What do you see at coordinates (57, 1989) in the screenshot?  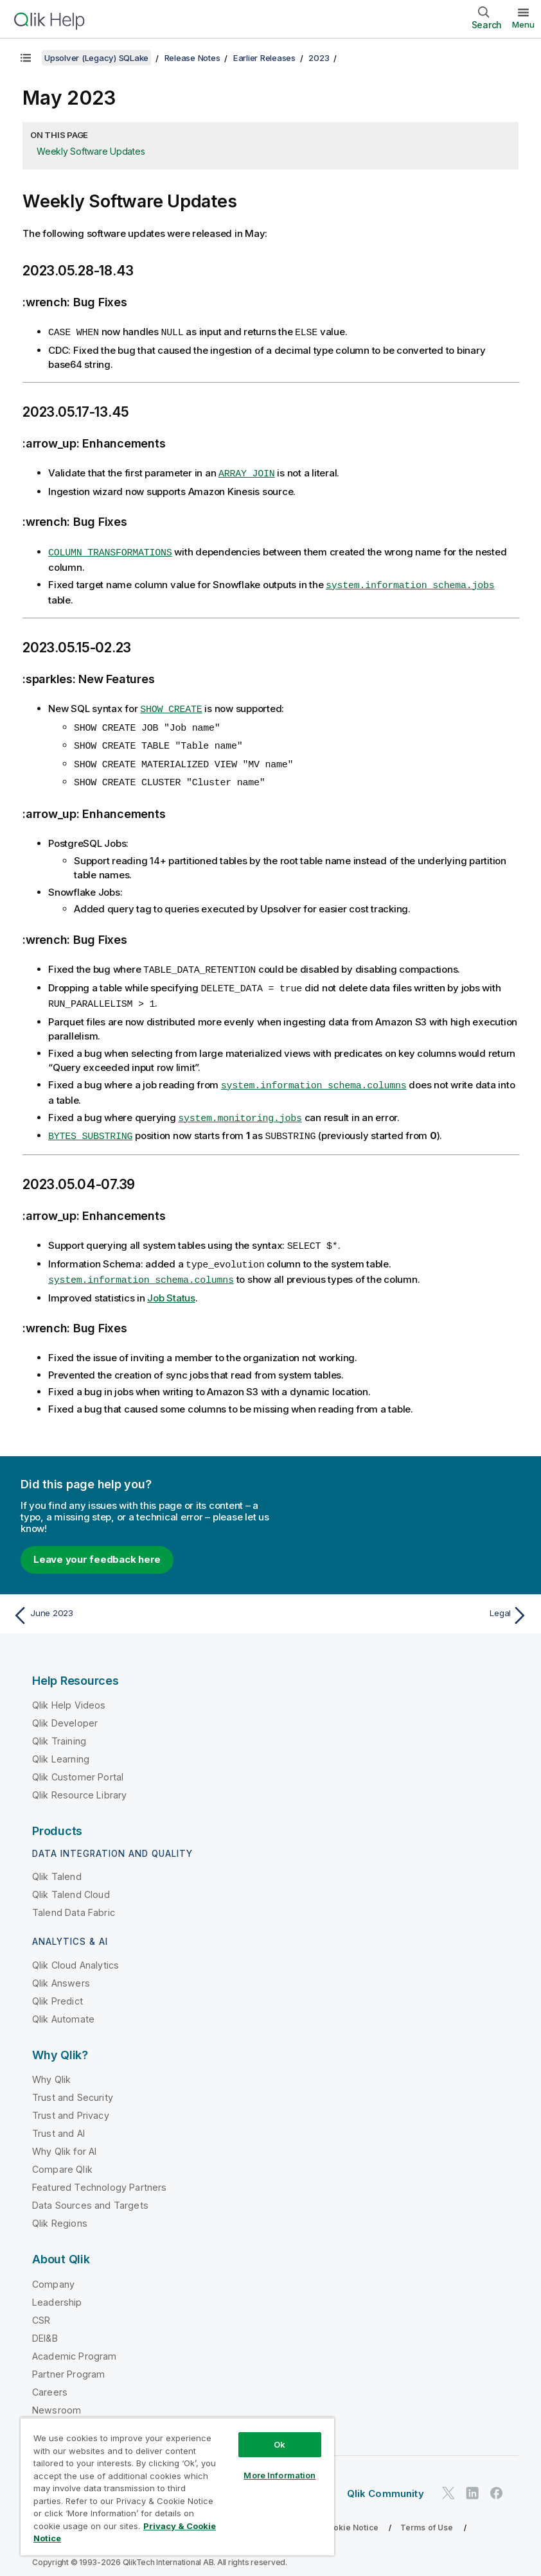 I see `Qlik Predict` at bounding box center [57, 1989].